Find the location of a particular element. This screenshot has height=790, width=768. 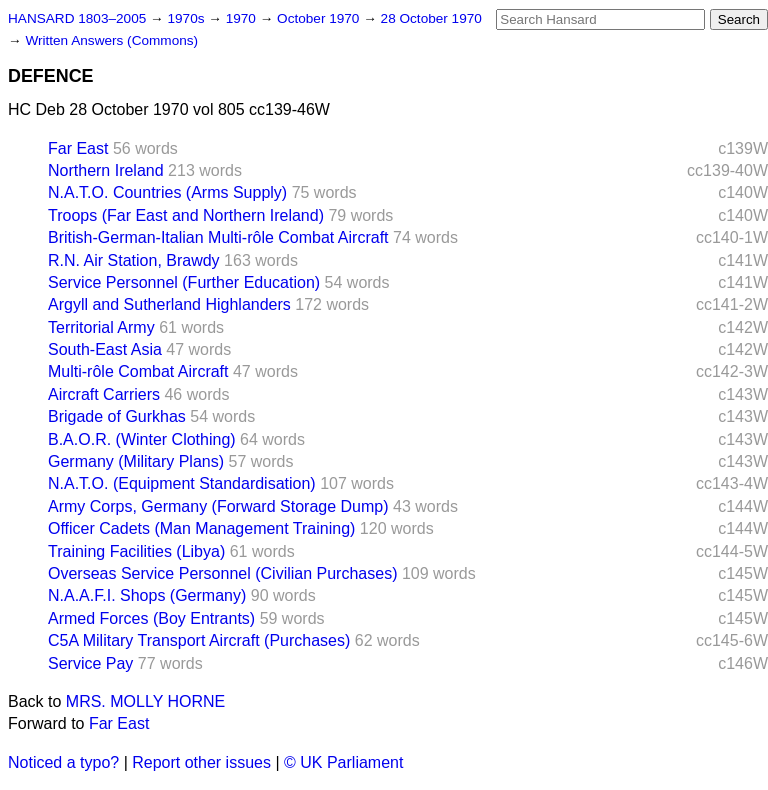

Overseas Service Personnel (Civilian Purchases) is located at coordinates (222, 573).